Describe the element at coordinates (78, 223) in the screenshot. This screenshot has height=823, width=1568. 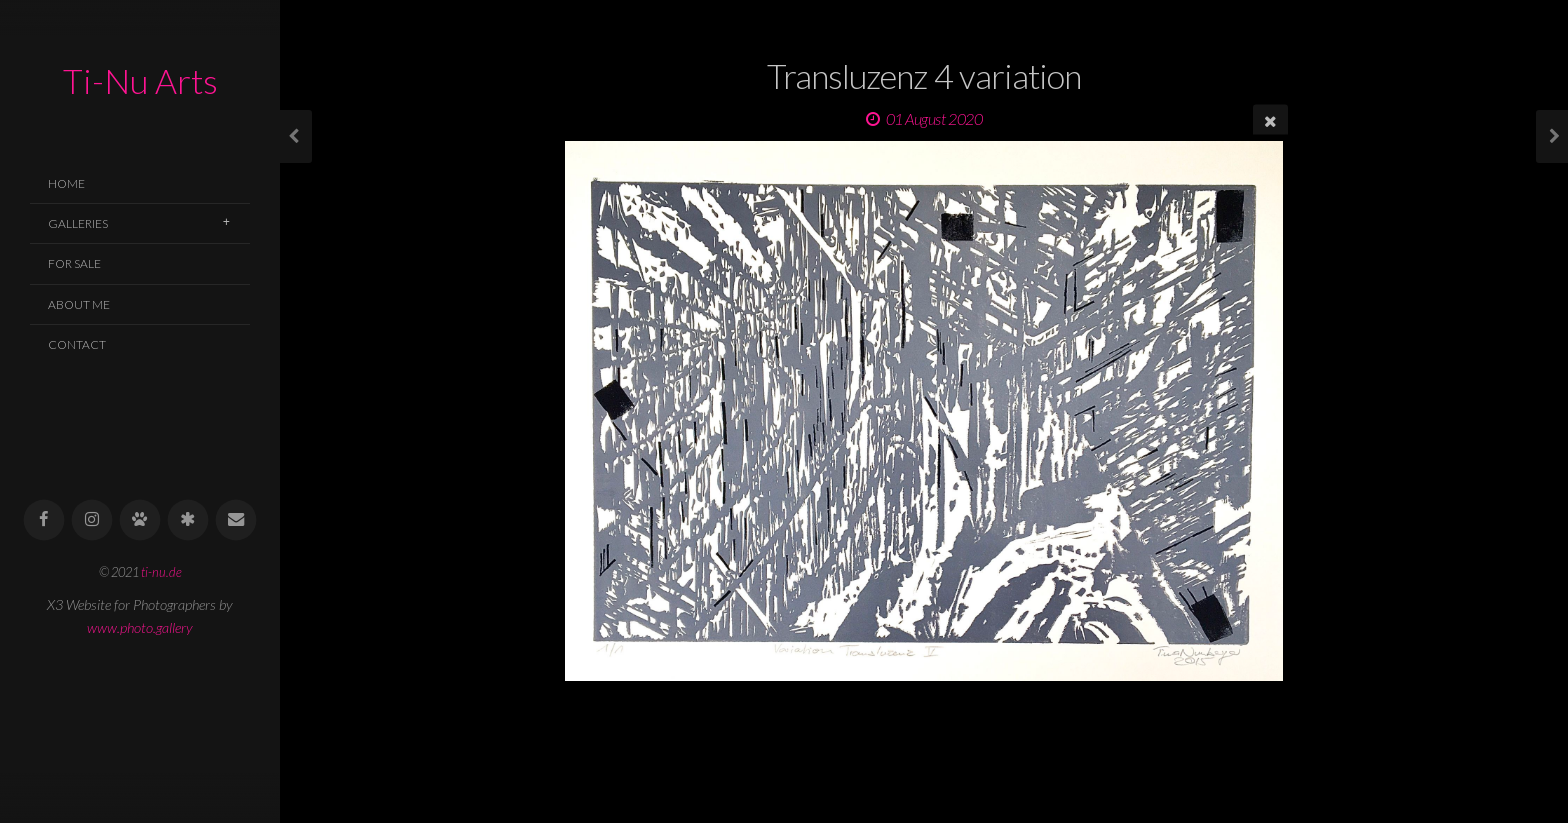
I see `Galleries` at that location.